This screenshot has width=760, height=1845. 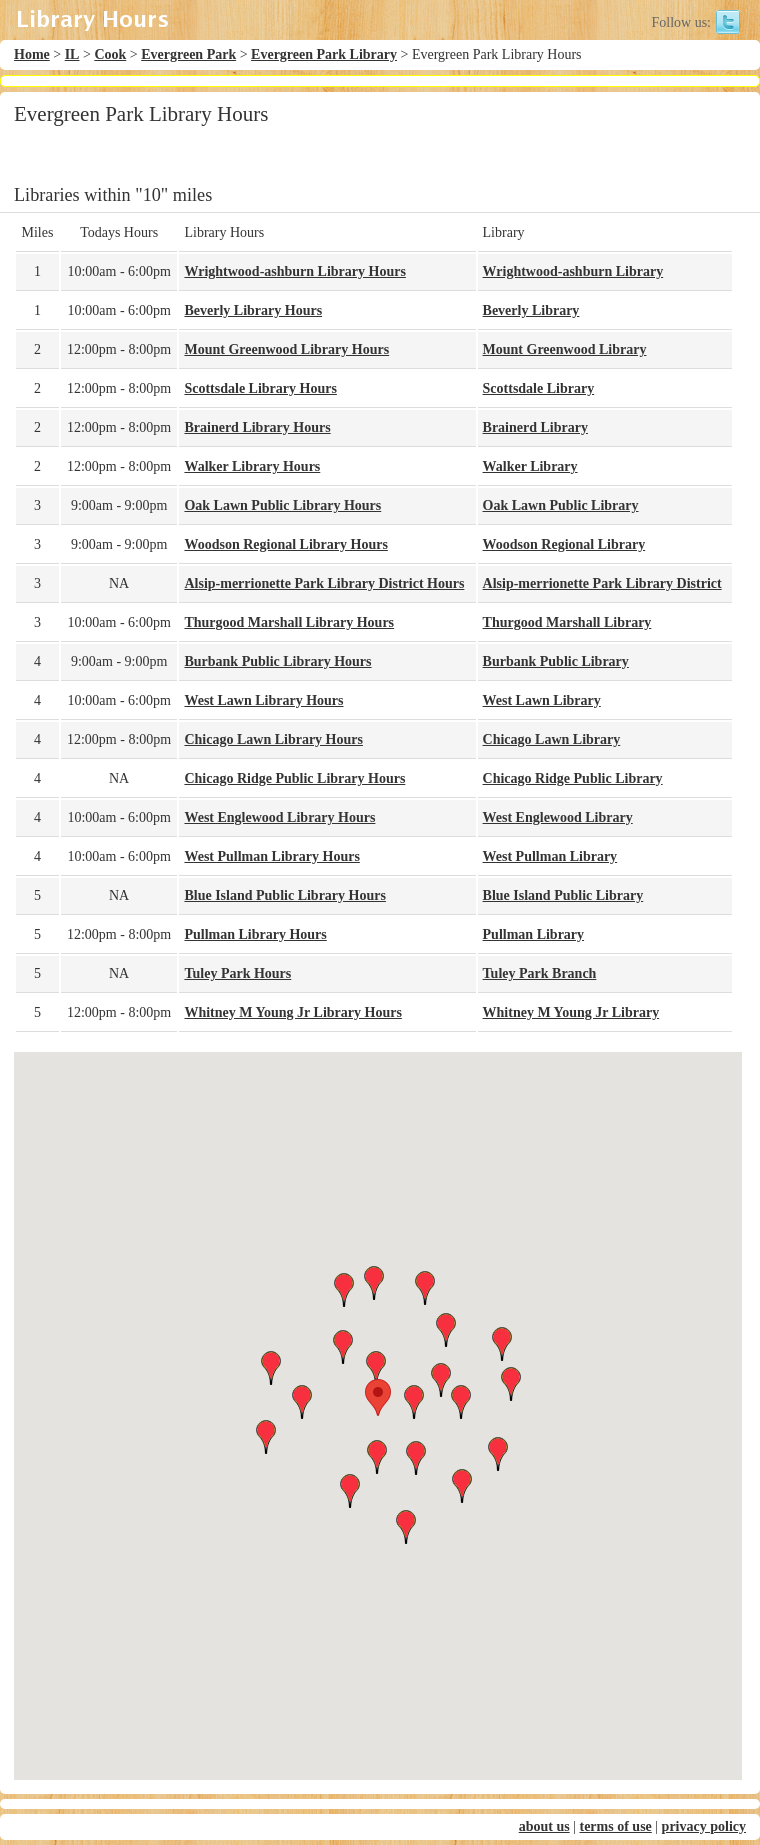 I want to click on Tuley Park Branch, so click(x=540, y=973).